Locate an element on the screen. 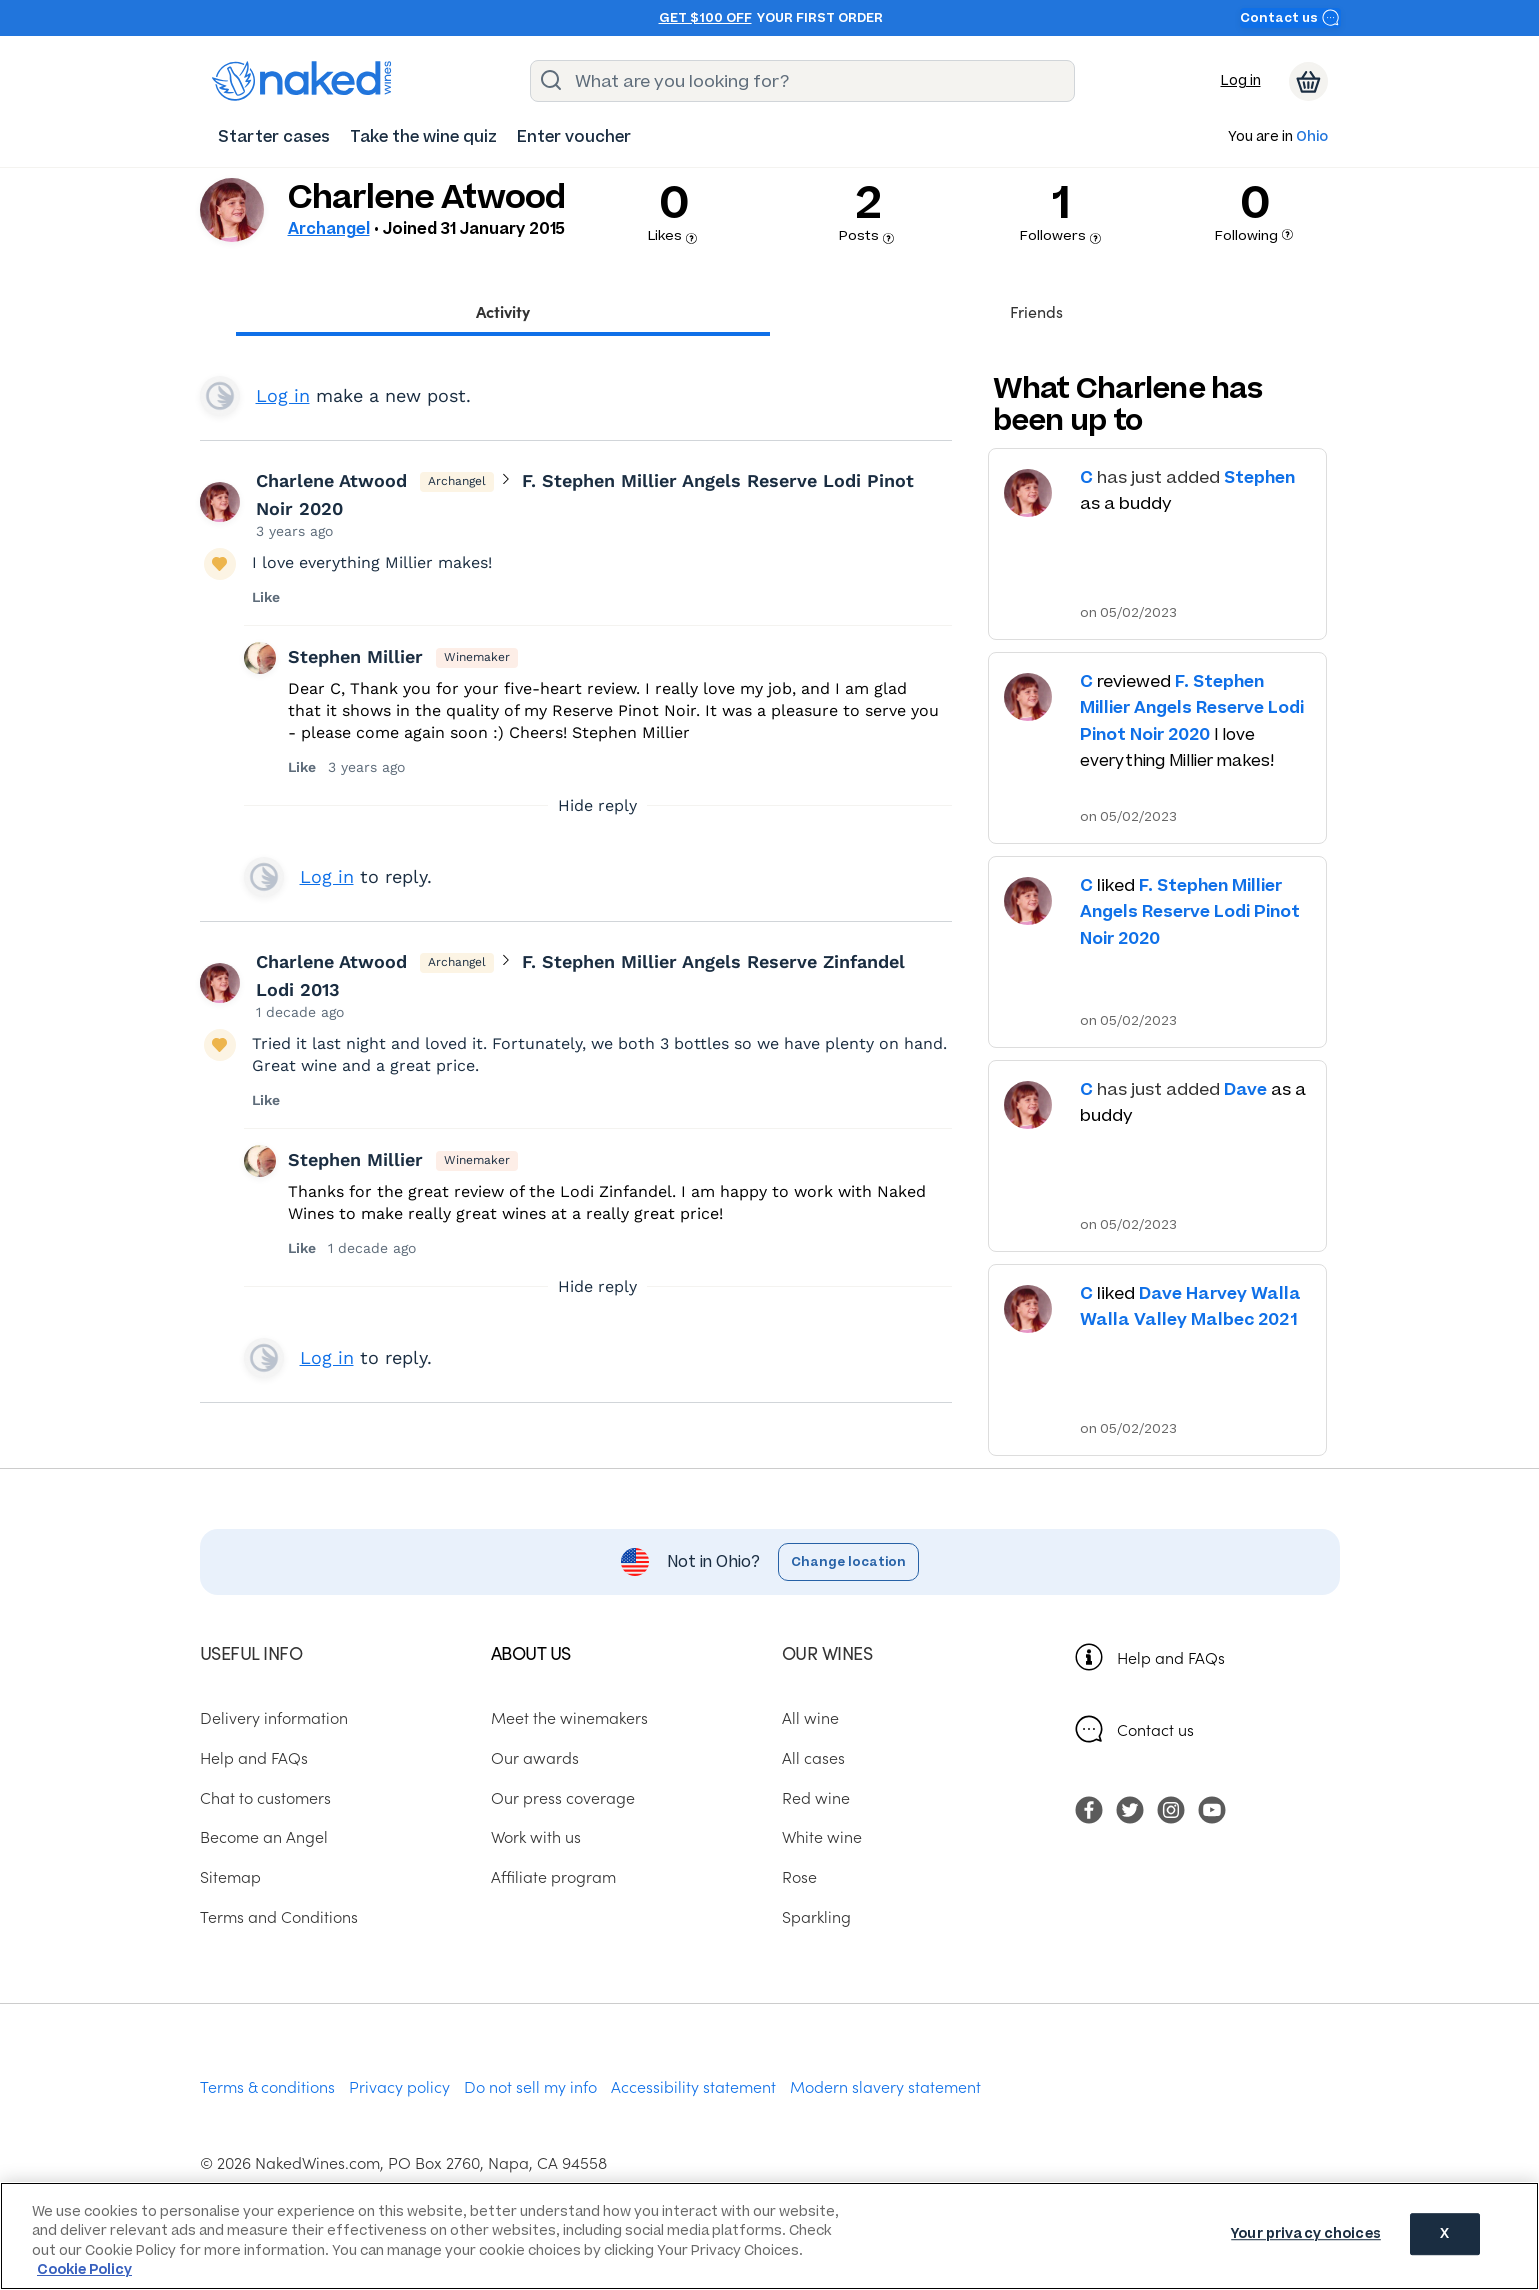 This screenshot has height=2290, width=1539. About us [menuitem] is located at coordinates (531, 1652).